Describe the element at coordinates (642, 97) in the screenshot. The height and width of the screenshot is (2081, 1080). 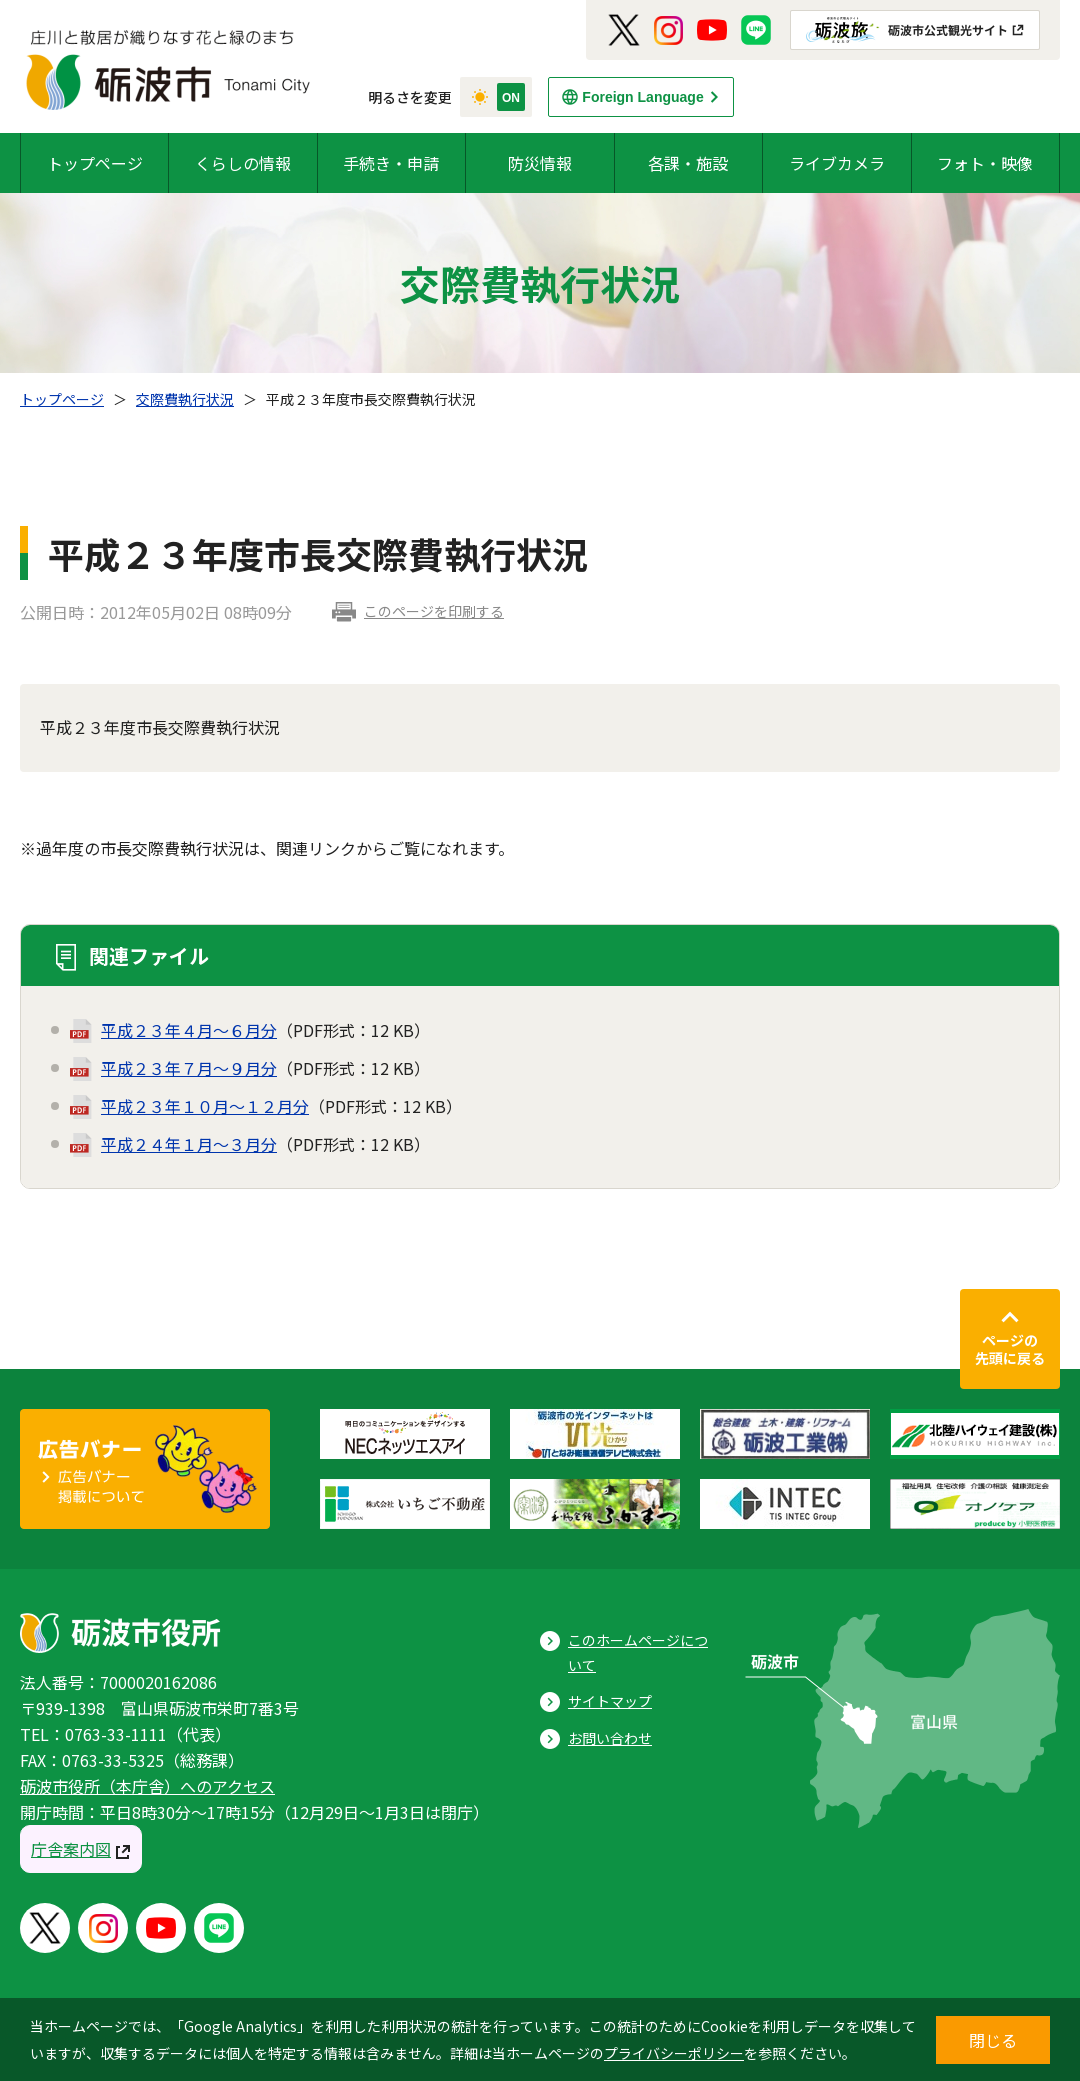
I see `Foreign Language` at that location.